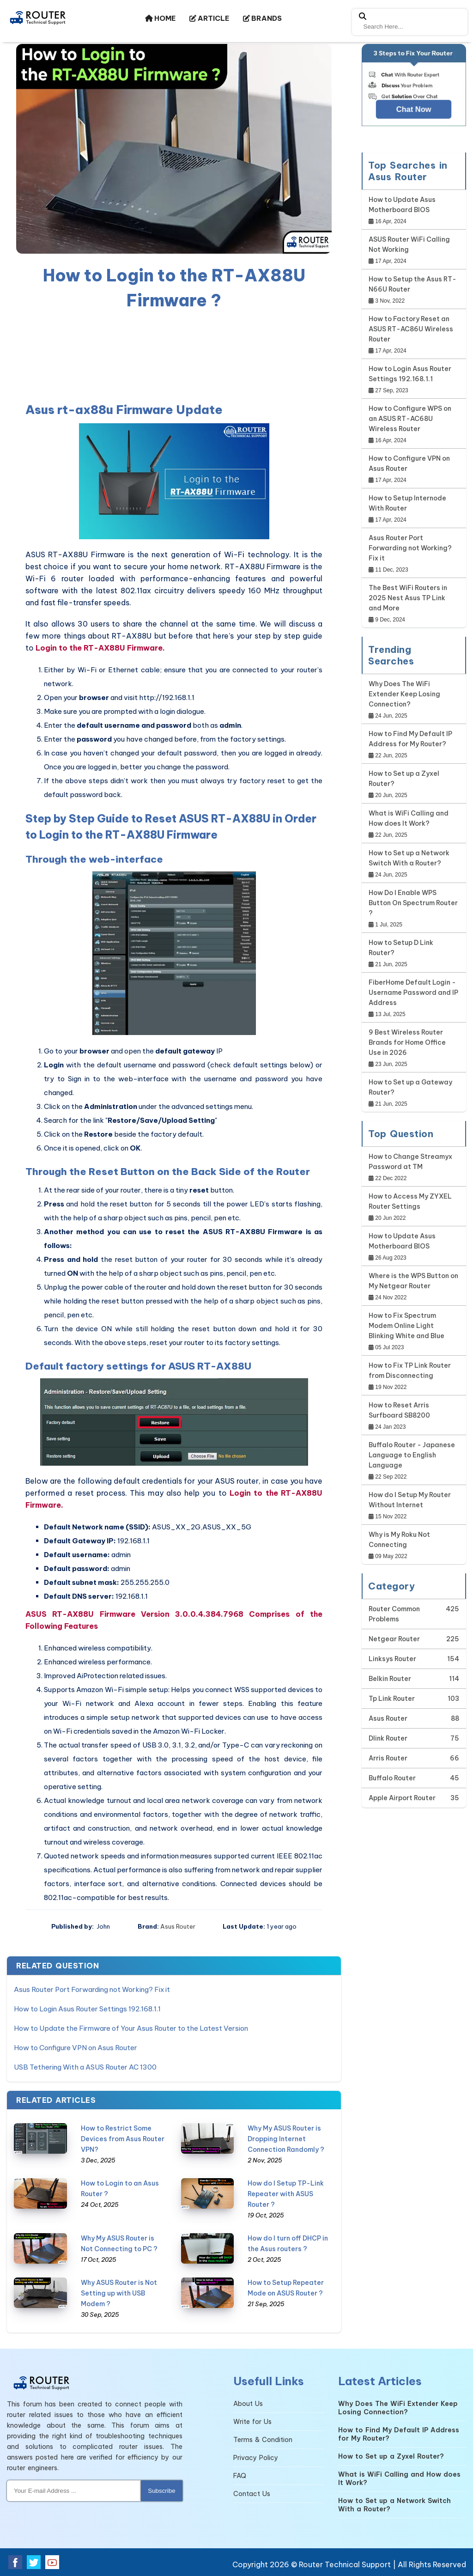 Image resolution: width=473 pixels, height=2576 pixels. What do you see at coordinates (409, 818) in the screenshot?
I see `What is WiFi Calling and How does It Work?` at bounding box center [409, 818].